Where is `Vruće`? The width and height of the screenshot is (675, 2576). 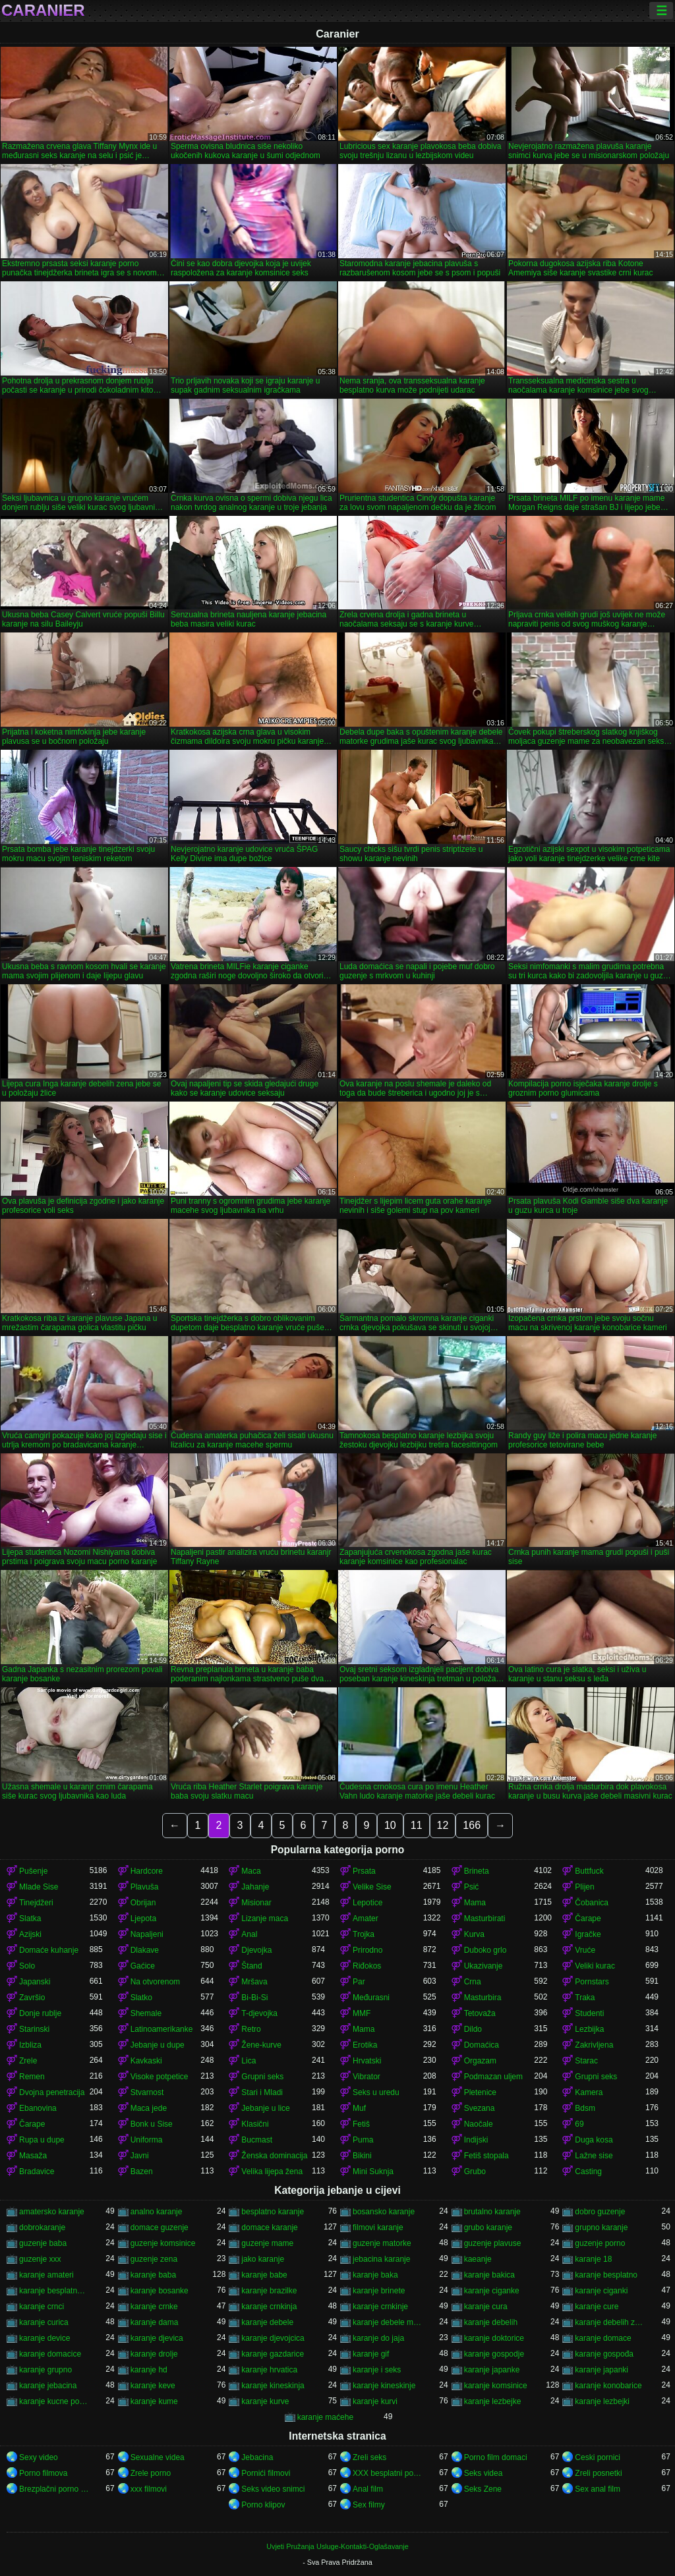 Vruće is located at coordinates (585, 1950).